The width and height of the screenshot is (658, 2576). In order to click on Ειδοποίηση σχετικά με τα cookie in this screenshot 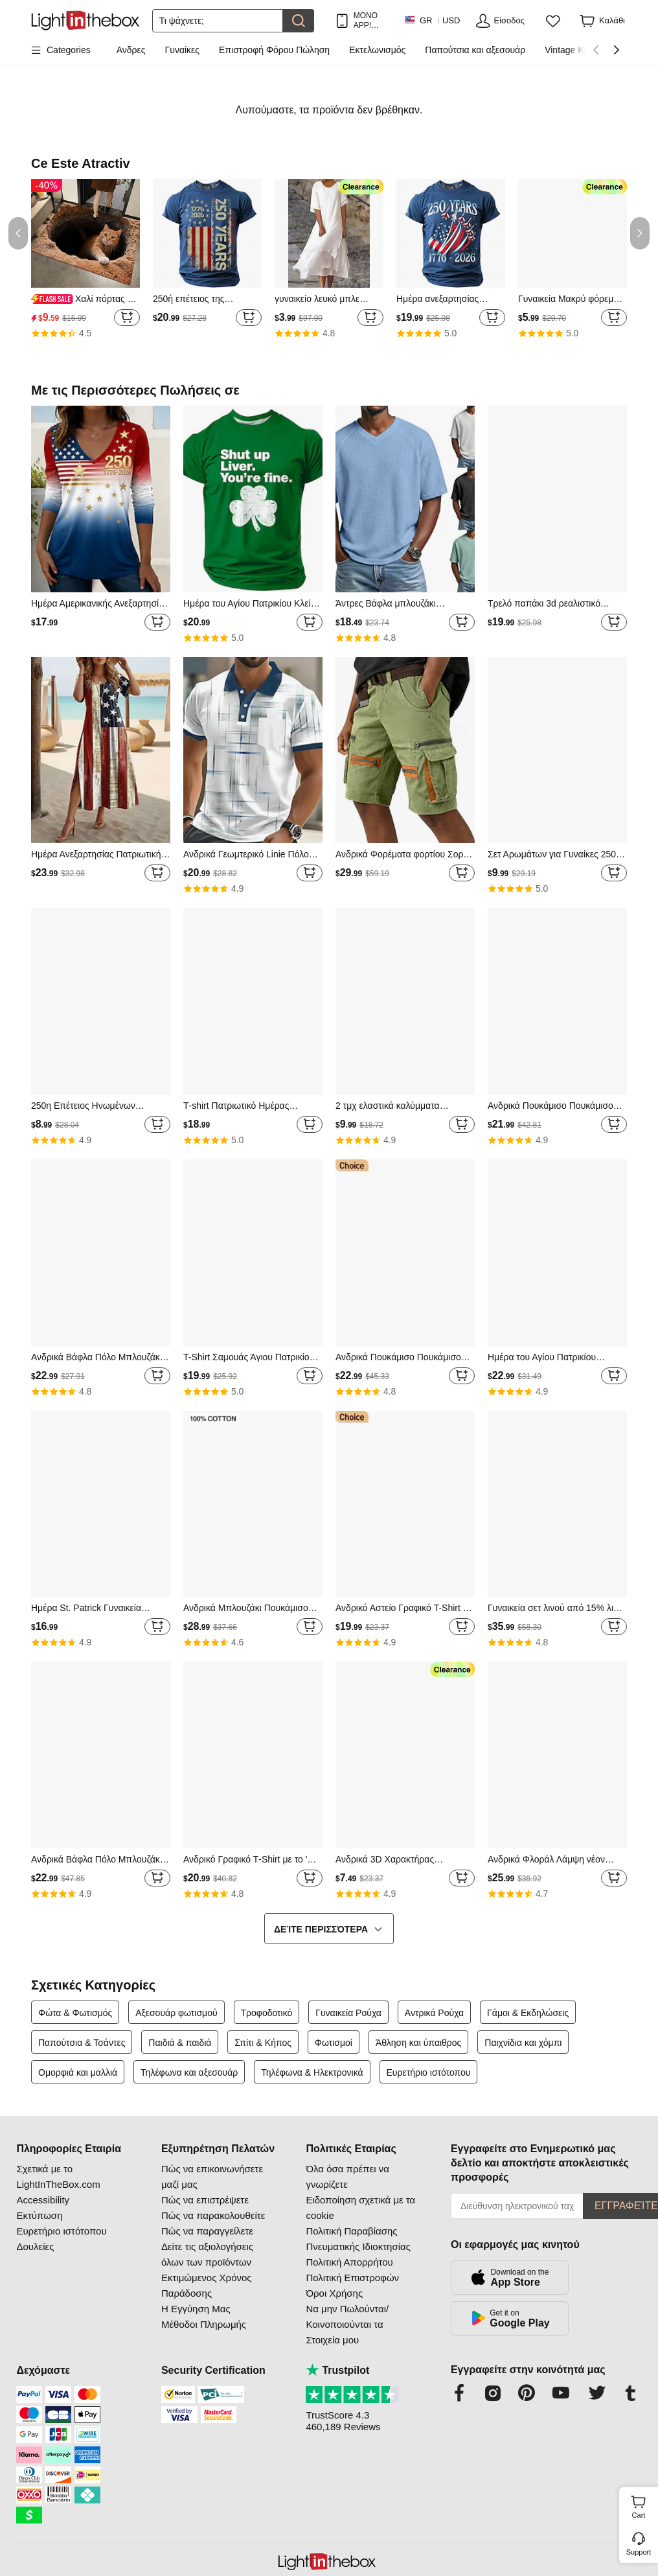, I will do `click(360, 2207)`.